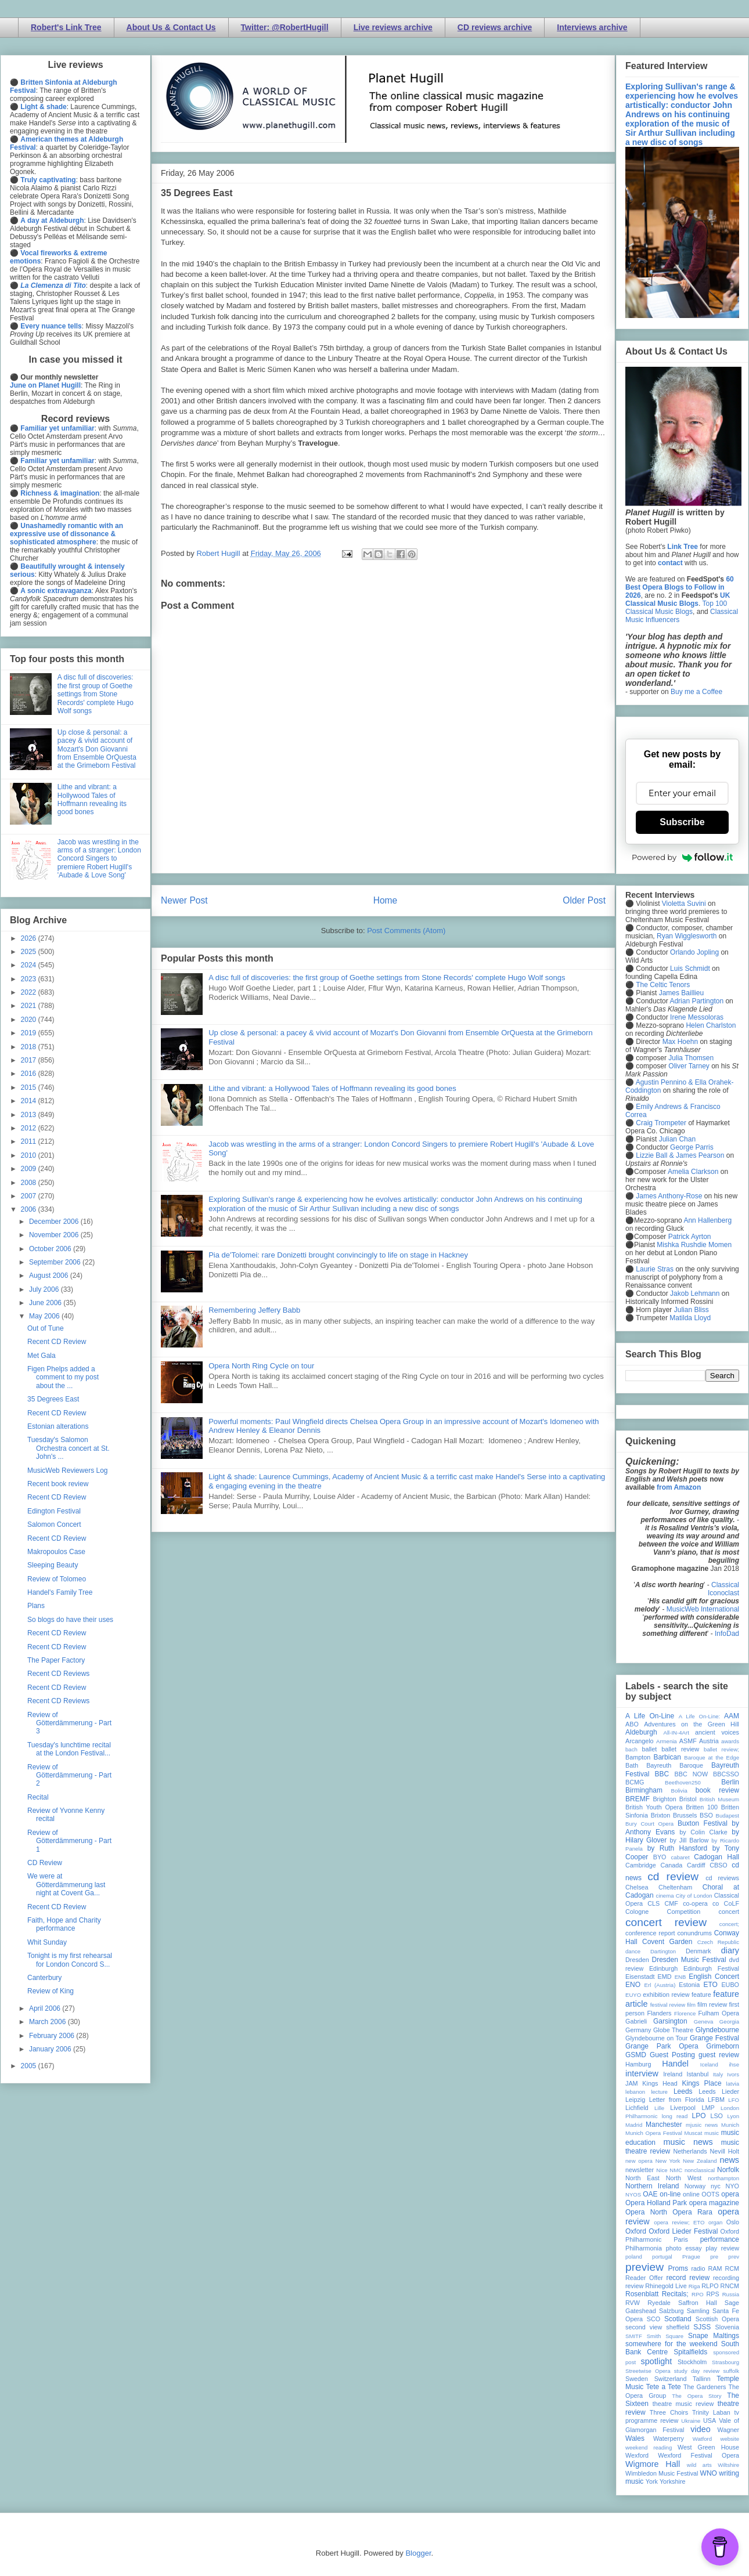 This screenshot has width=749, height=2576. Describe the element at coordinates (51, 1249) in the screenshot. I see `October 2006` at that location.